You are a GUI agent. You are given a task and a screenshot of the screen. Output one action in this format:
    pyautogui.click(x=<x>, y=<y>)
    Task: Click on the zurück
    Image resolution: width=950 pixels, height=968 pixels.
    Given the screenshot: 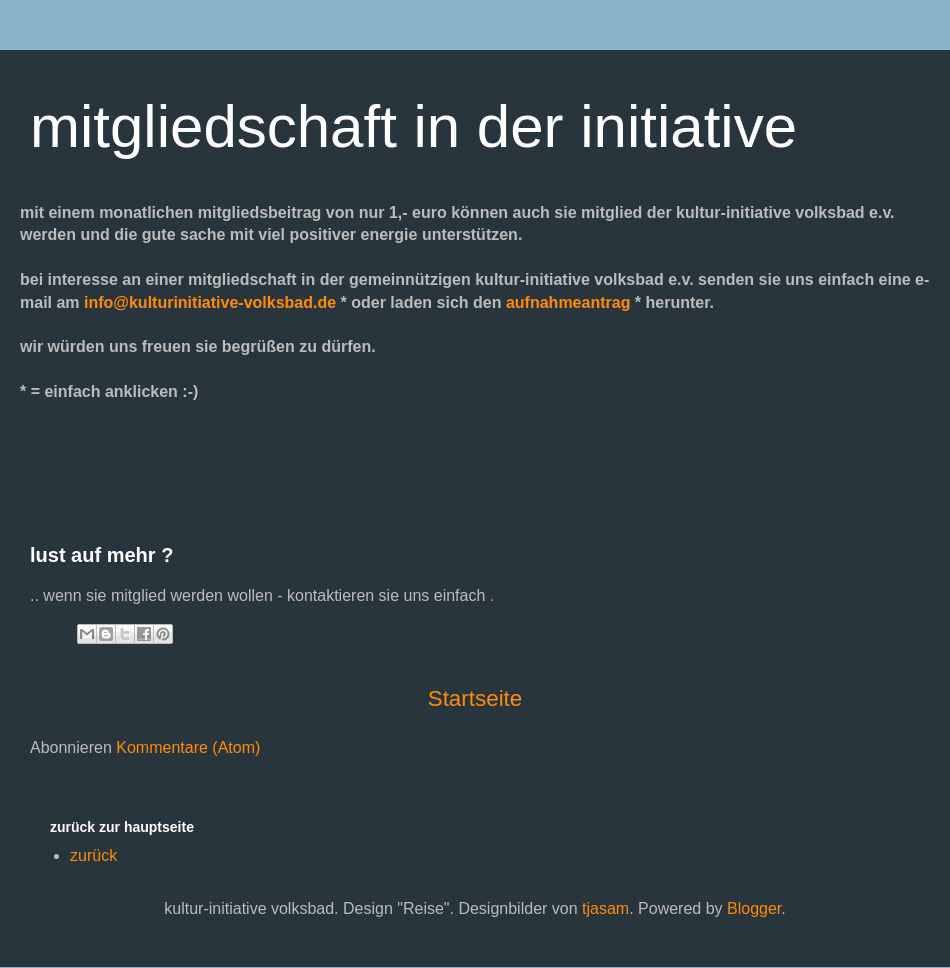 What is the action you would take?
    pyautogui.click(x=93, y=855)
    